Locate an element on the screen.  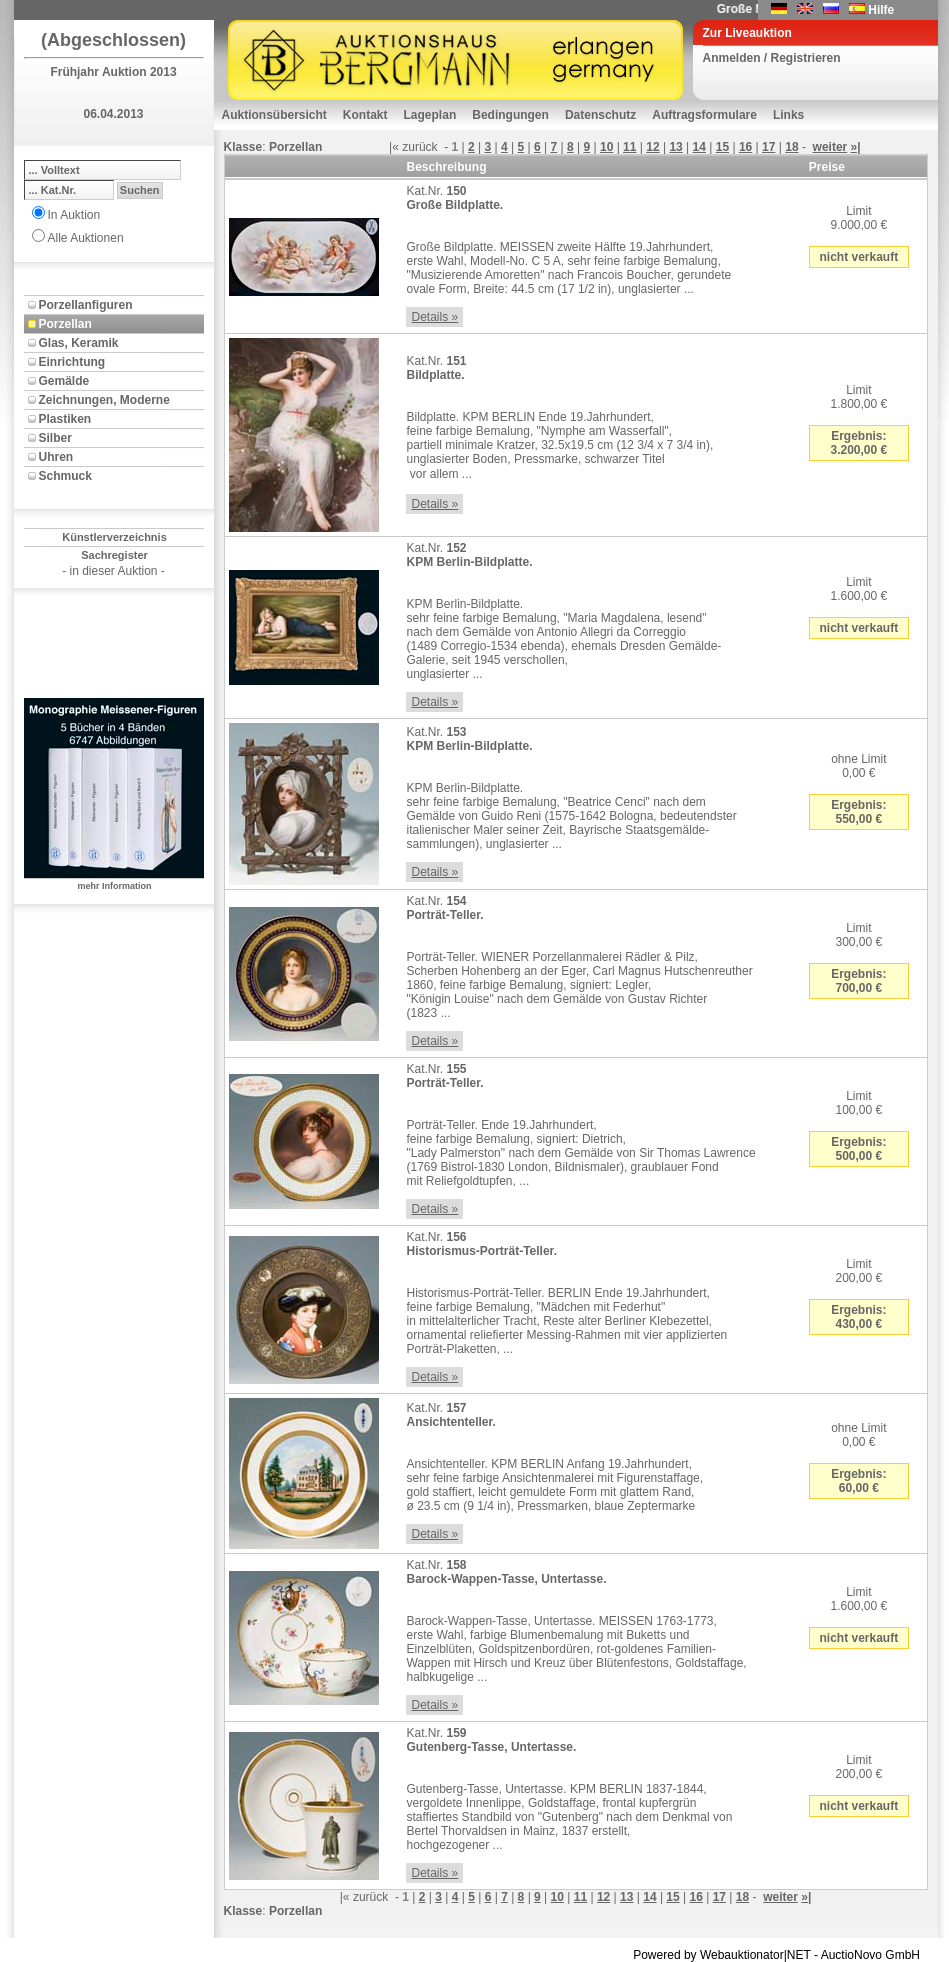
Sachregister is located at coordinates (114, 555).